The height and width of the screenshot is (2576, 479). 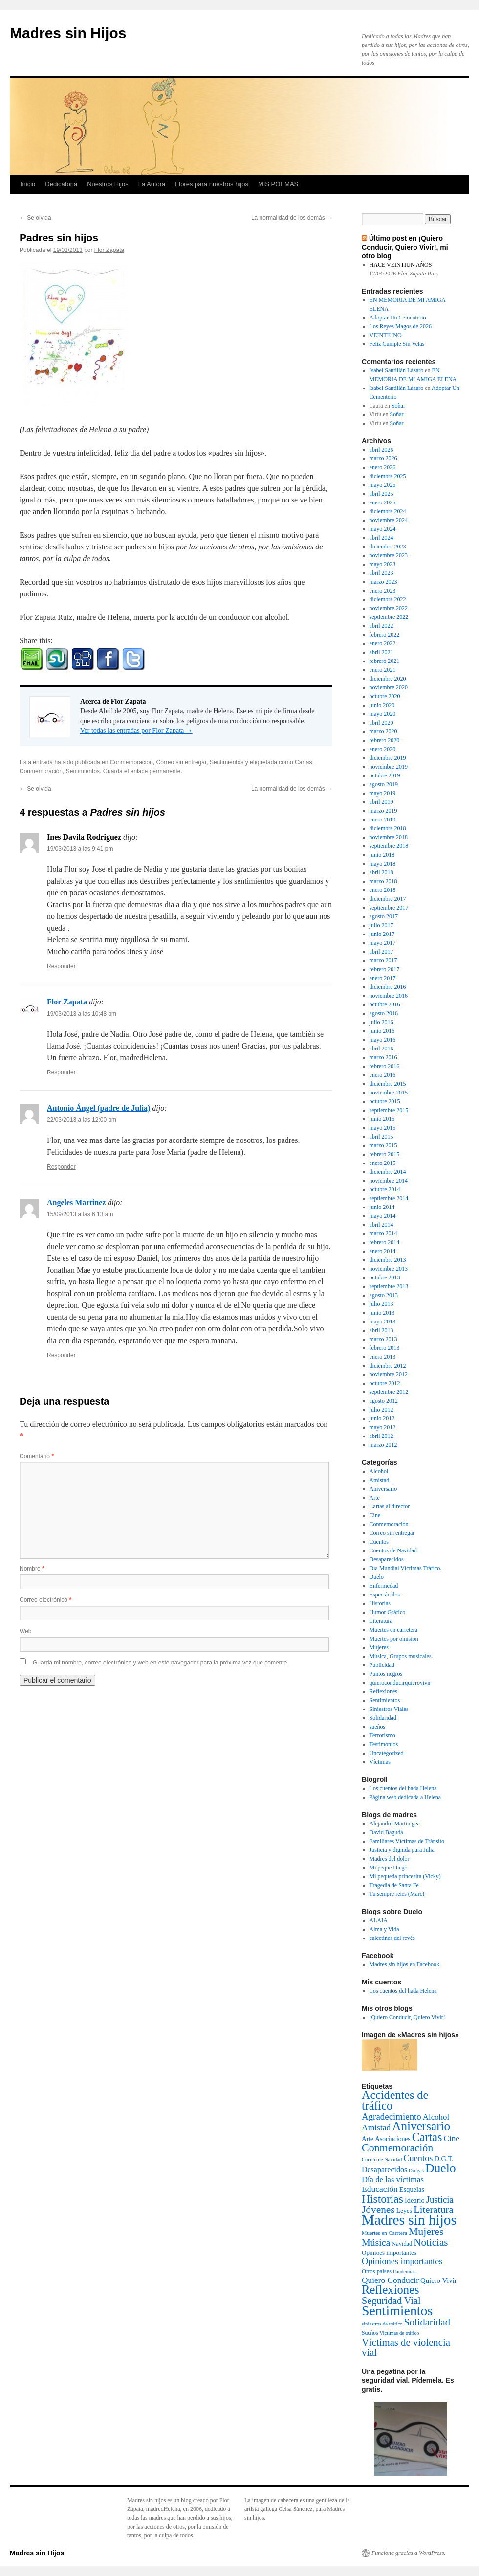 I want to click on abril 2024, so click(x=381, y=537).